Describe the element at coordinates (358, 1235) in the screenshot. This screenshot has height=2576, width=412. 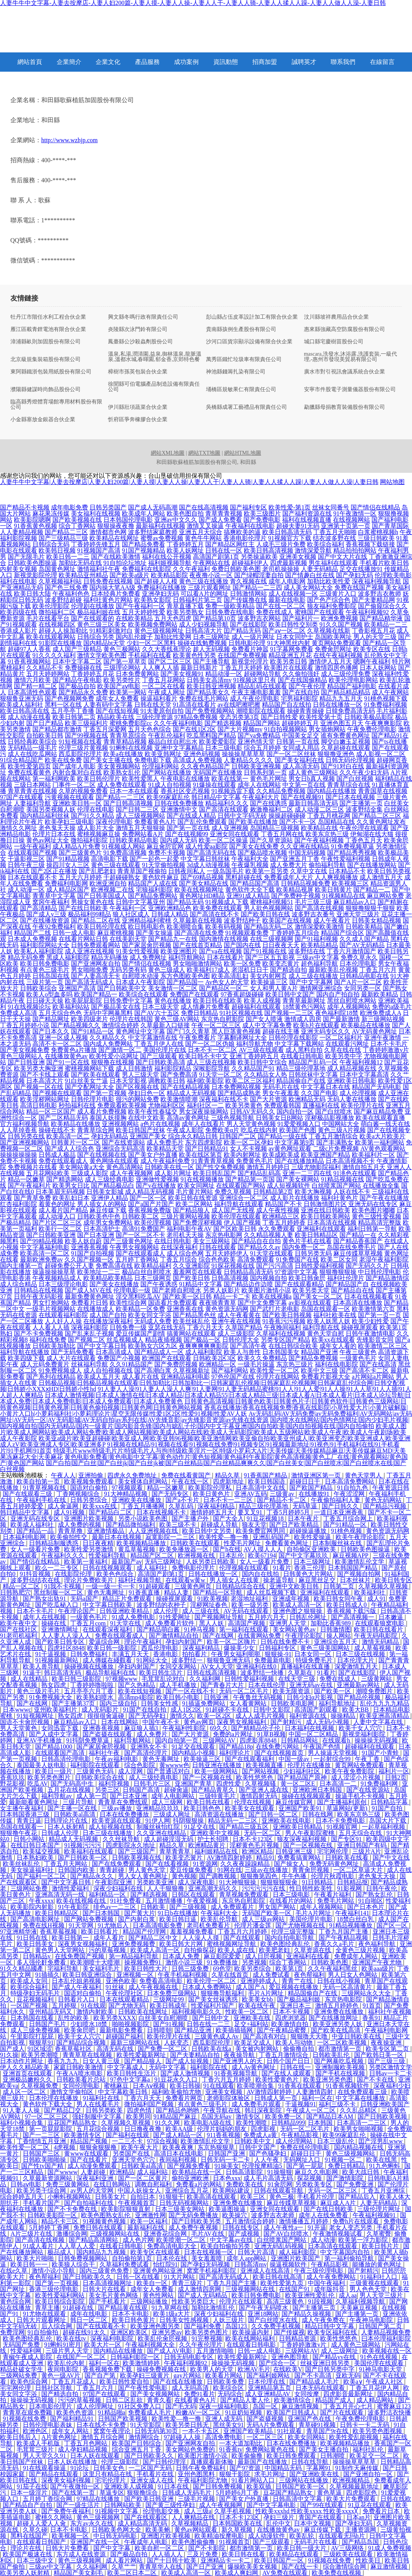
I see `国产精品一在` at that location.